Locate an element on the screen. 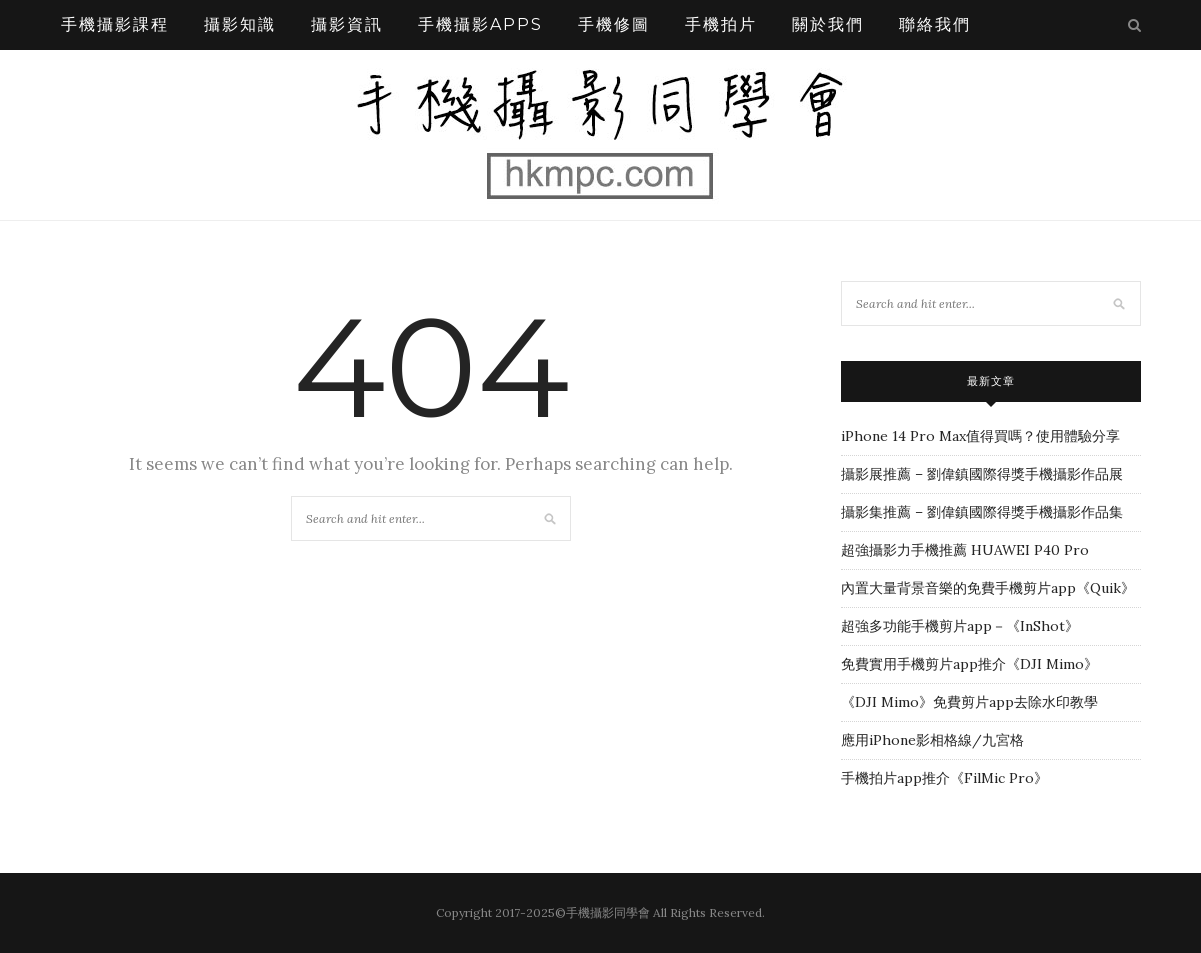 The height and width of the screenshot is (953, 1201). 免費實用手機剪片app推介《DJI Mimo》 is located at coordinates (969, 664).